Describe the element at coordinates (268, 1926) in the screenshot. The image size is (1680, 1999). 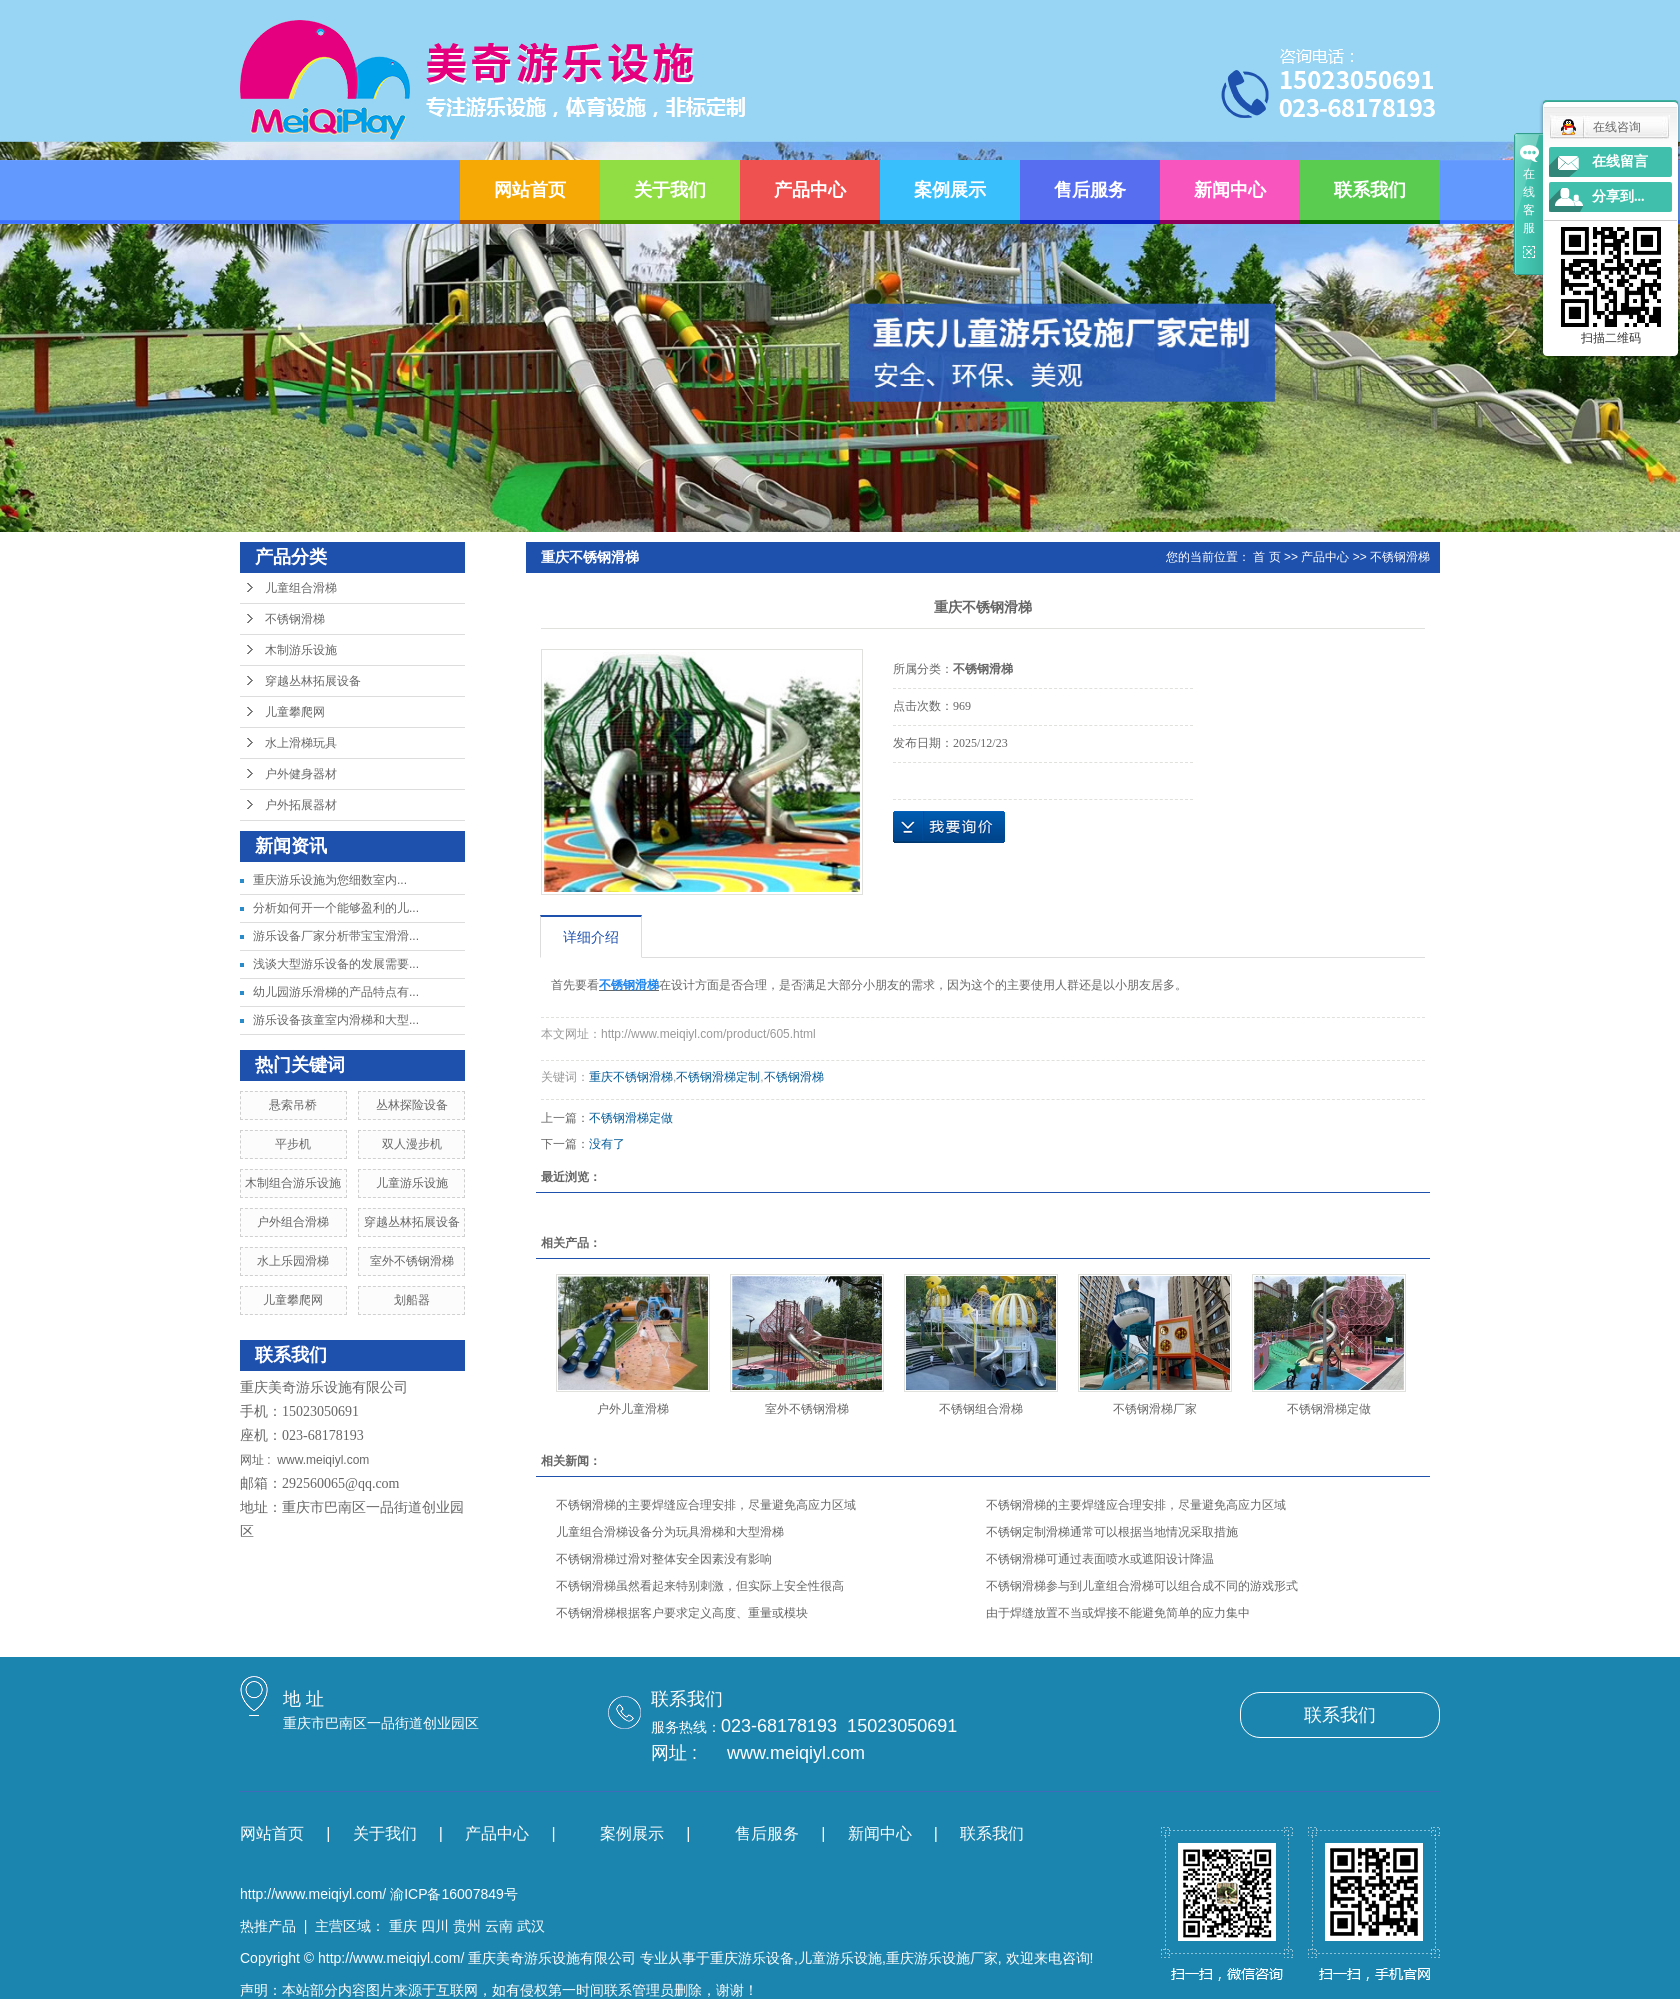
I see `热推产品` at that location.